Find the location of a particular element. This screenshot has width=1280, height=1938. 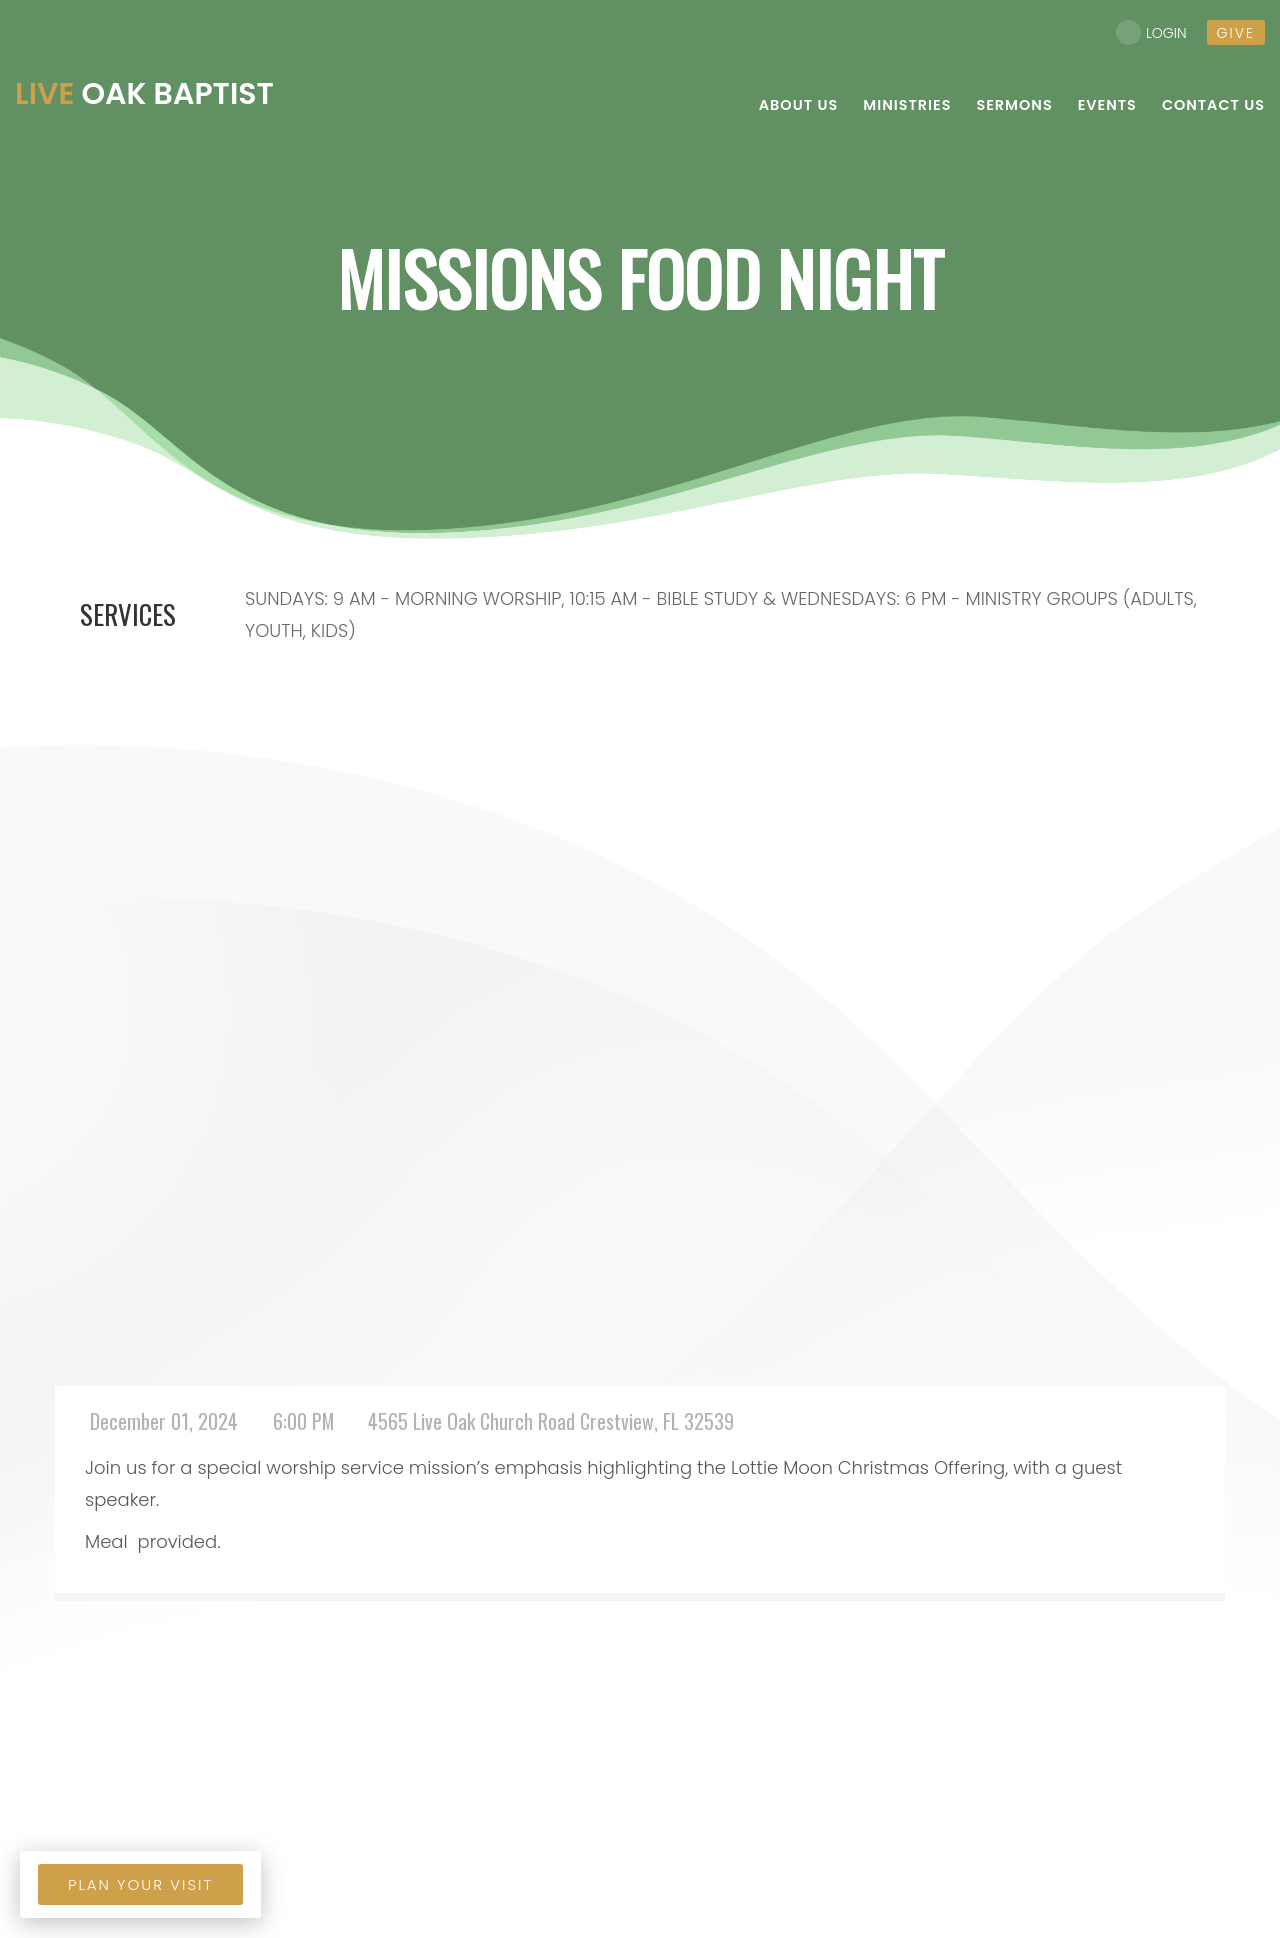

give is located at coordinates (1236, 33).